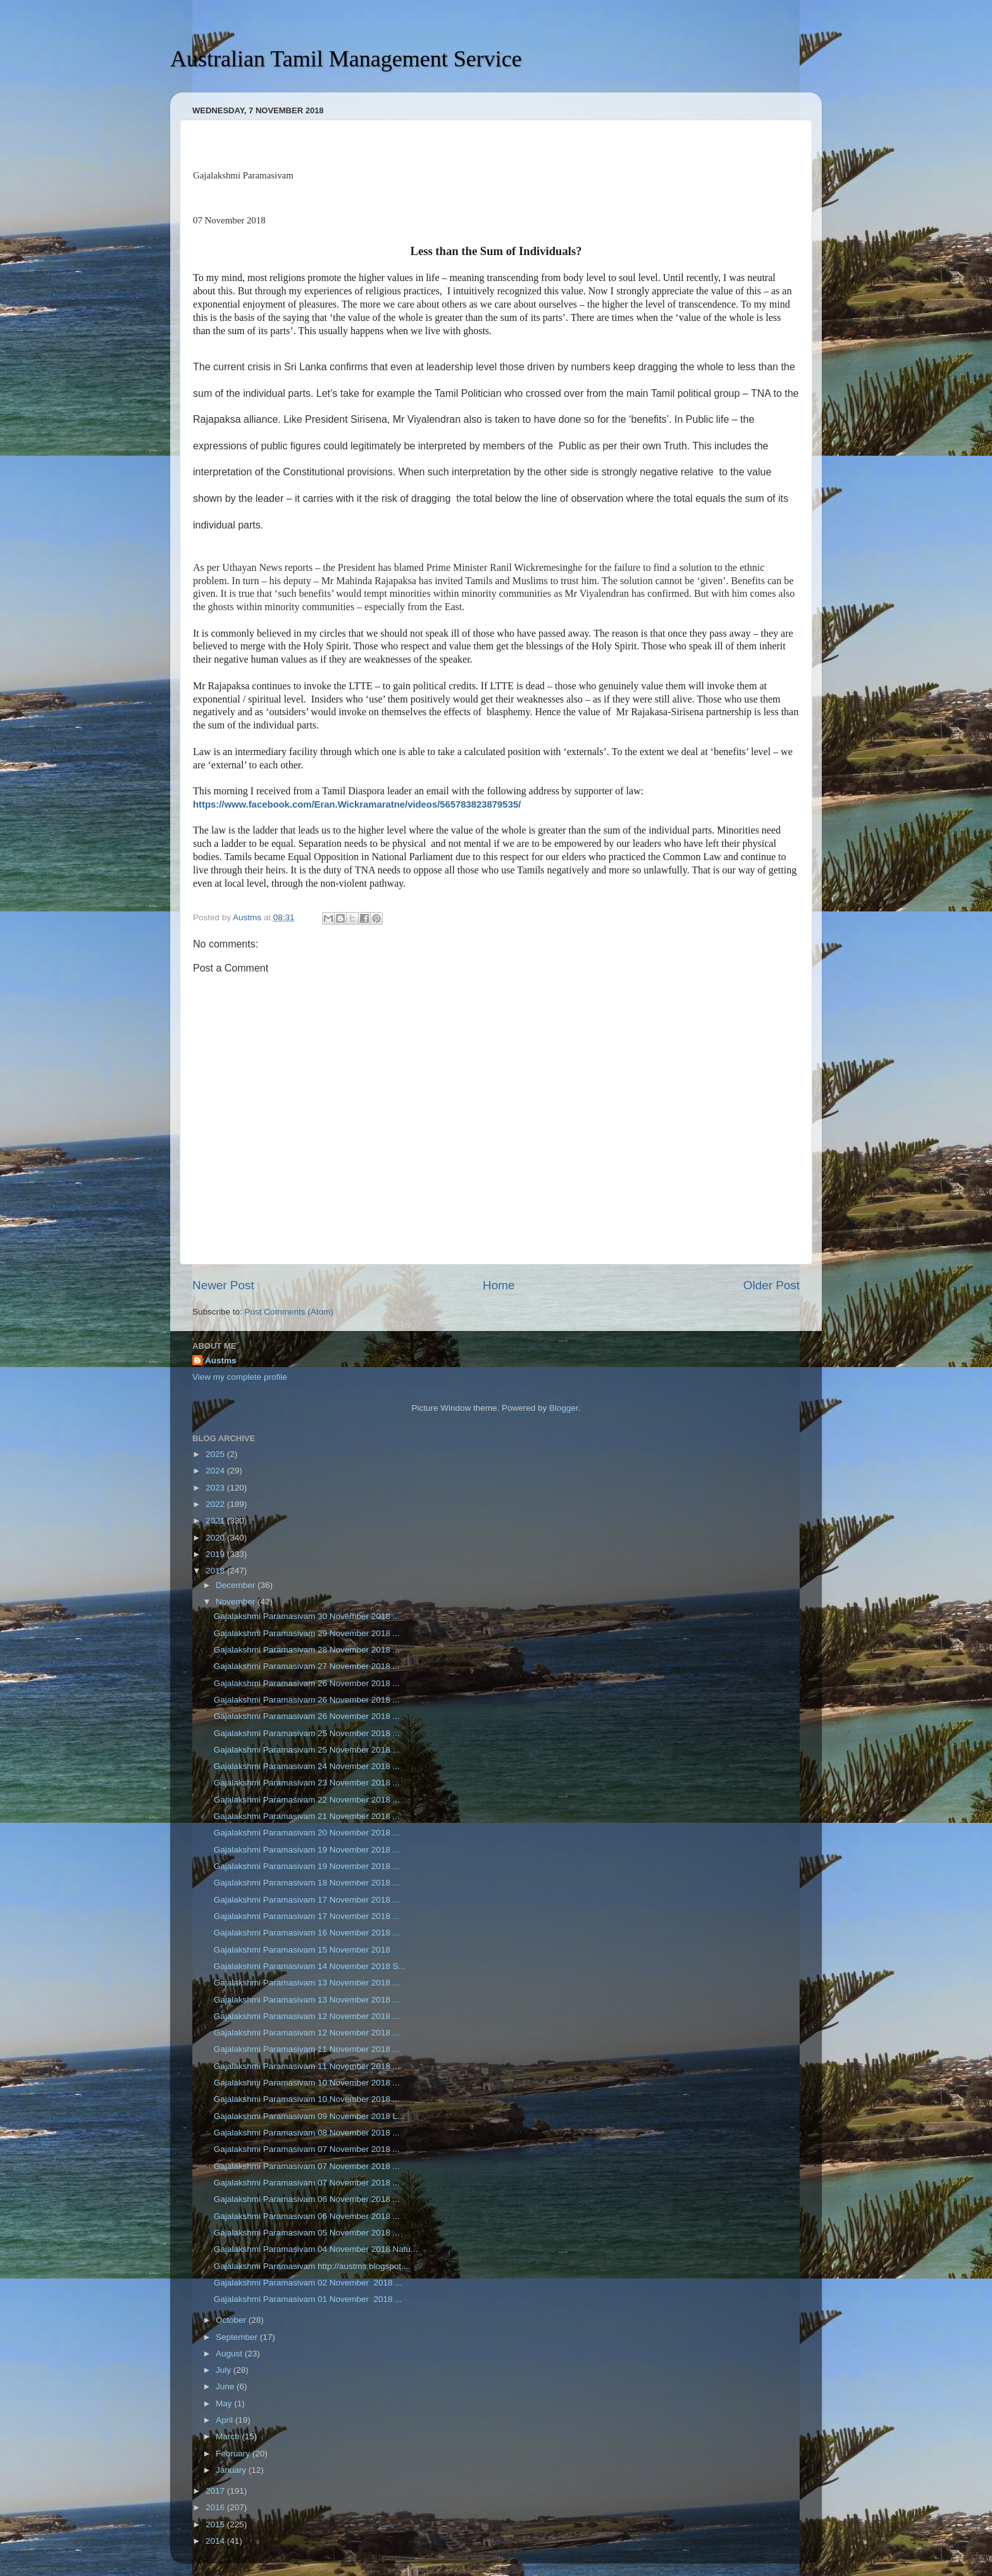 Image resolution: width=992 pixels, height=2576 pixels. What do you see at coordinates (309, 2116) in the screenshot?
I see `Gajalakshmi Paramasivam 09 November 2018 L...` at bounding box center [309, 2116].